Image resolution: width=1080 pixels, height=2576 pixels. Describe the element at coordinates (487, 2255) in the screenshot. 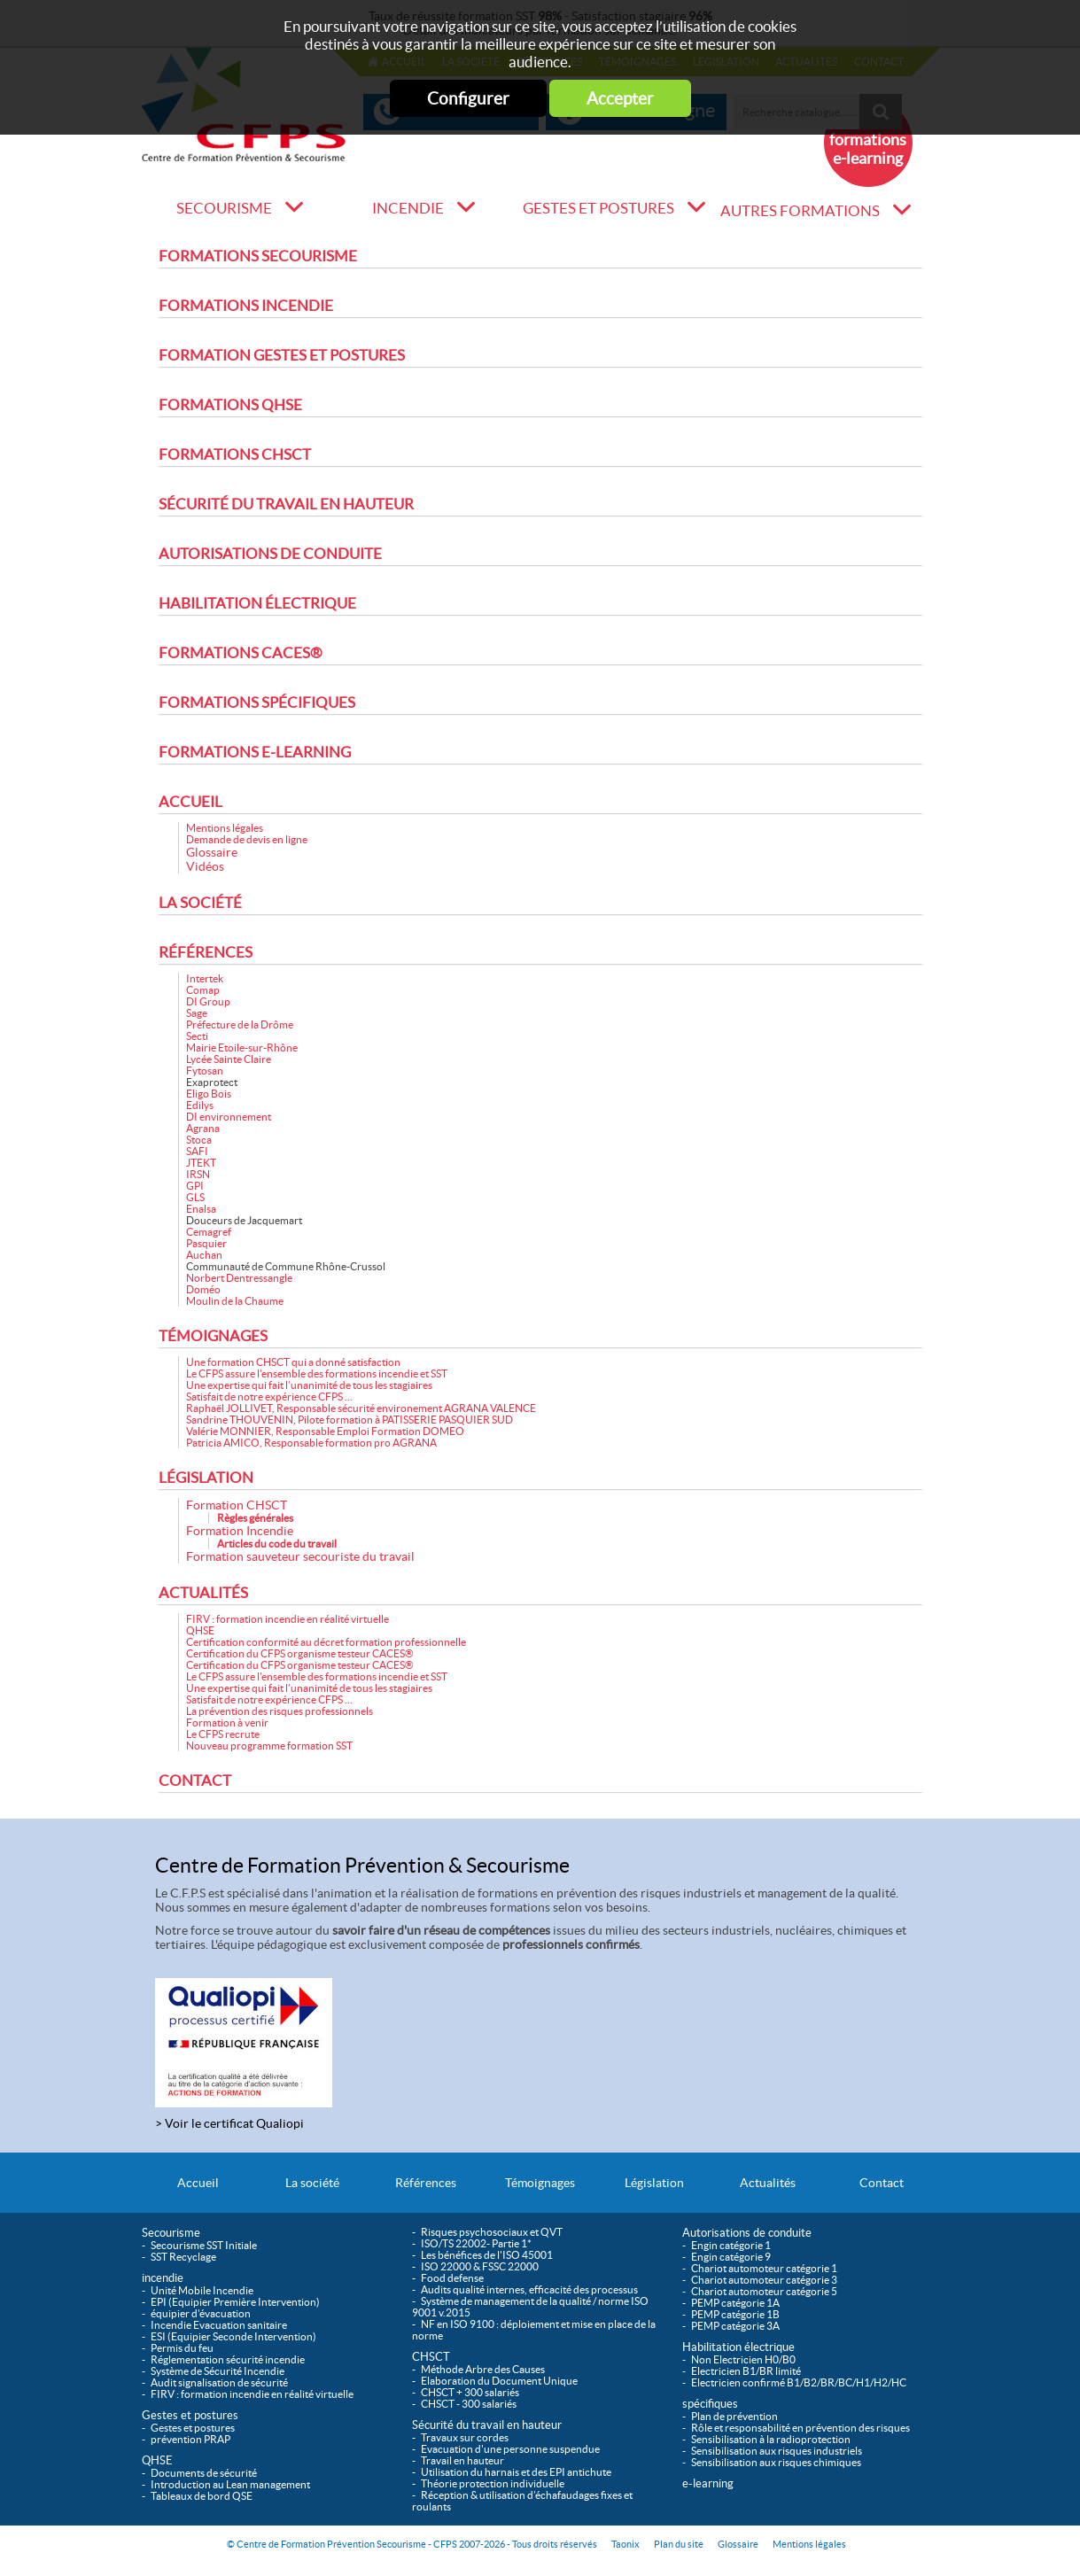

I see `Les bénéfices de l'ISO 45001` at that location.